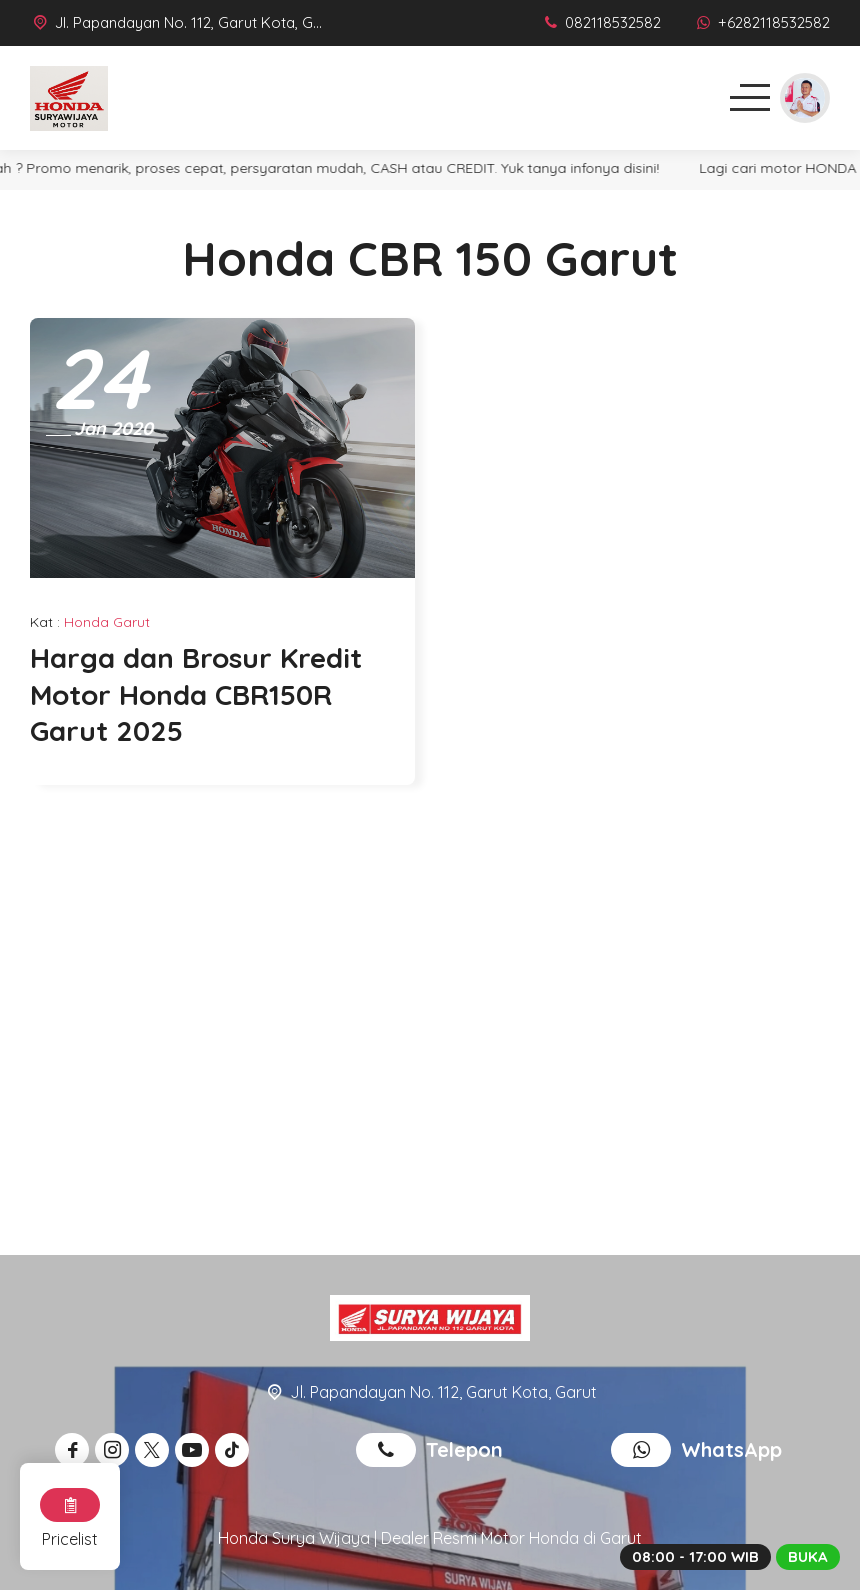 The height and width of the screenshot is (1590, 860). What do you see at coordinates (235, 1450) in the screenshot?
I see `[Tiktok]` at bounding box center [235, 1450].